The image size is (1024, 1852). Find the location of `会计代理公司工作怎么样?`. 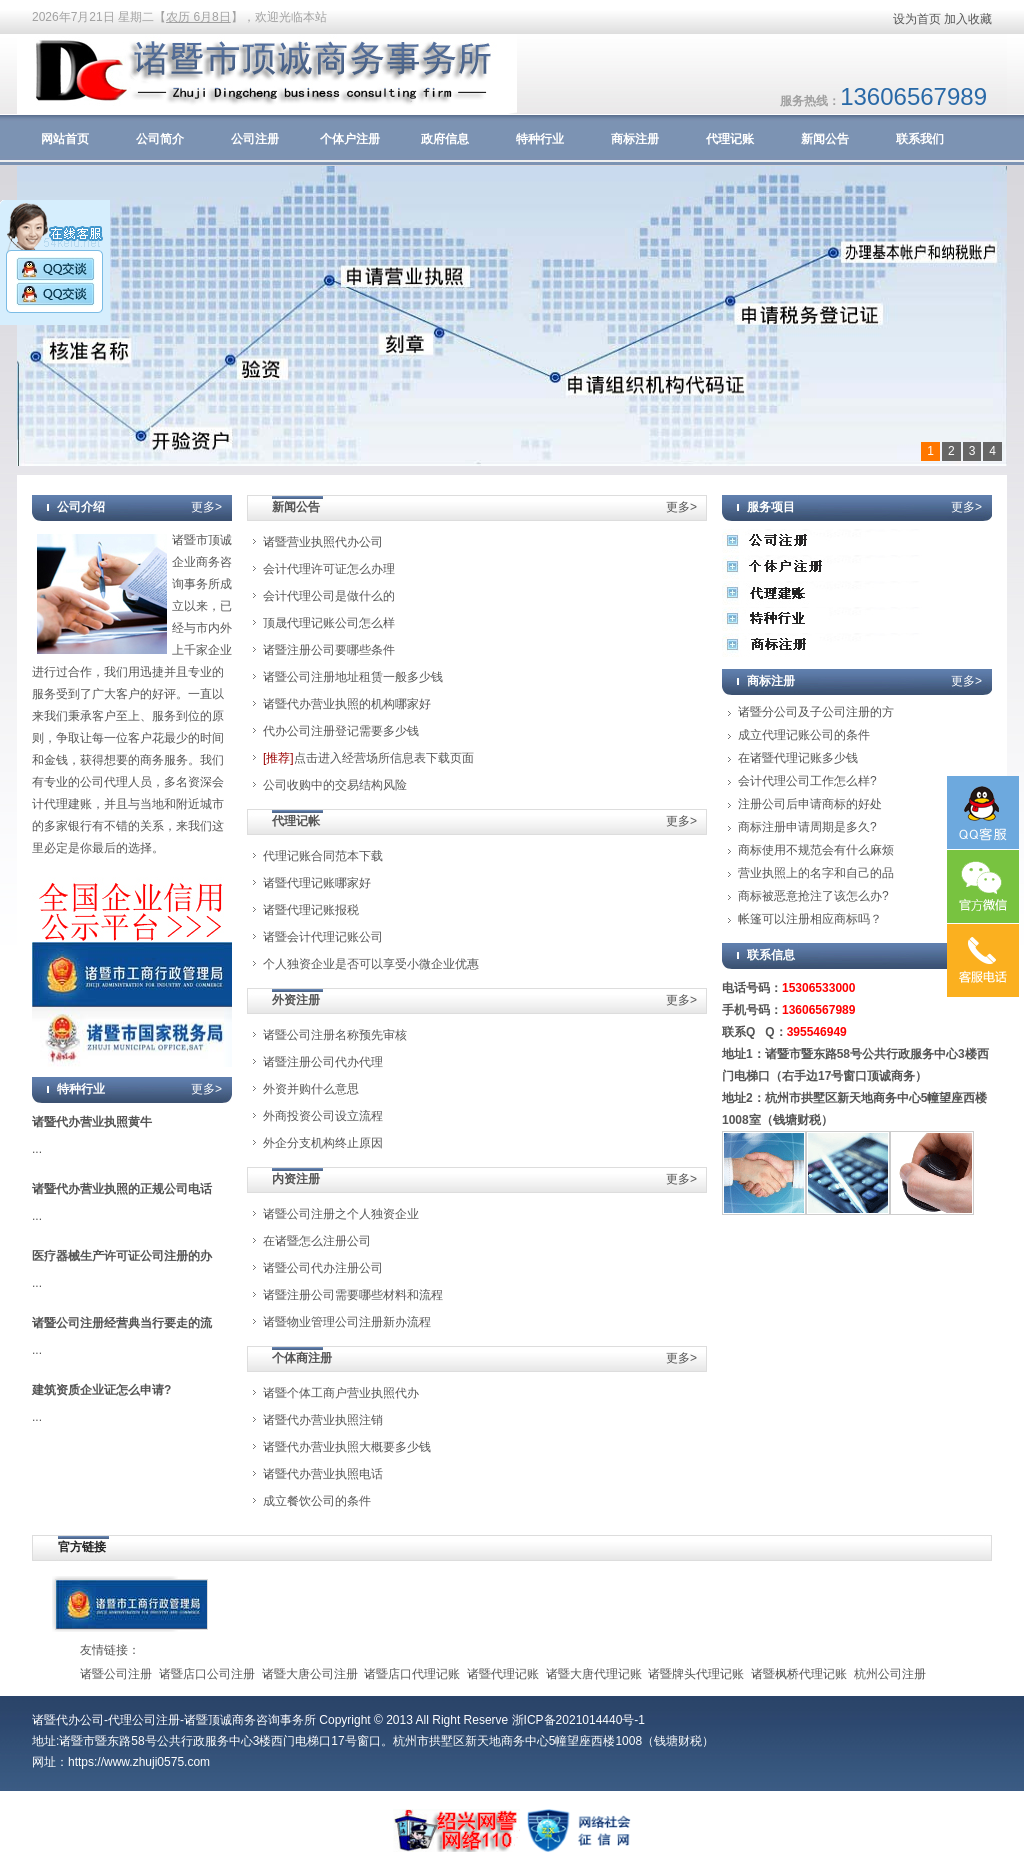

会计代理公司工作怎么样? is located at coordinates (807, 781).